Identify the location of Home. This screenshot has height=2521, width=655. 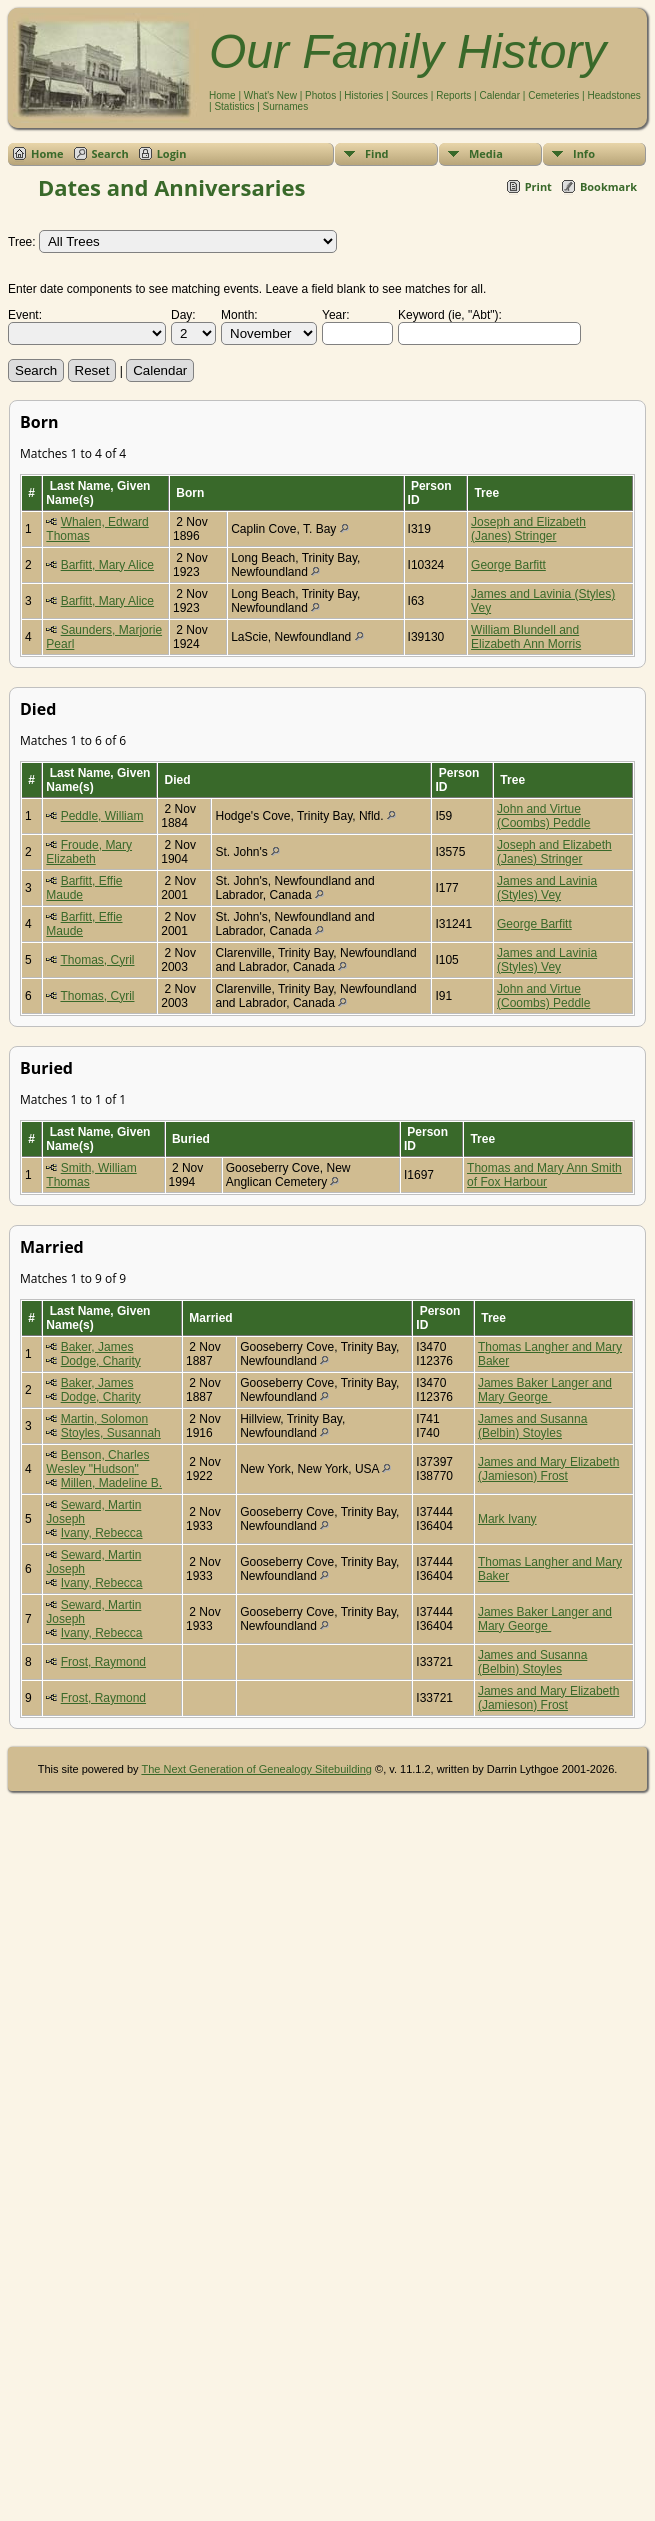
(222, 95).